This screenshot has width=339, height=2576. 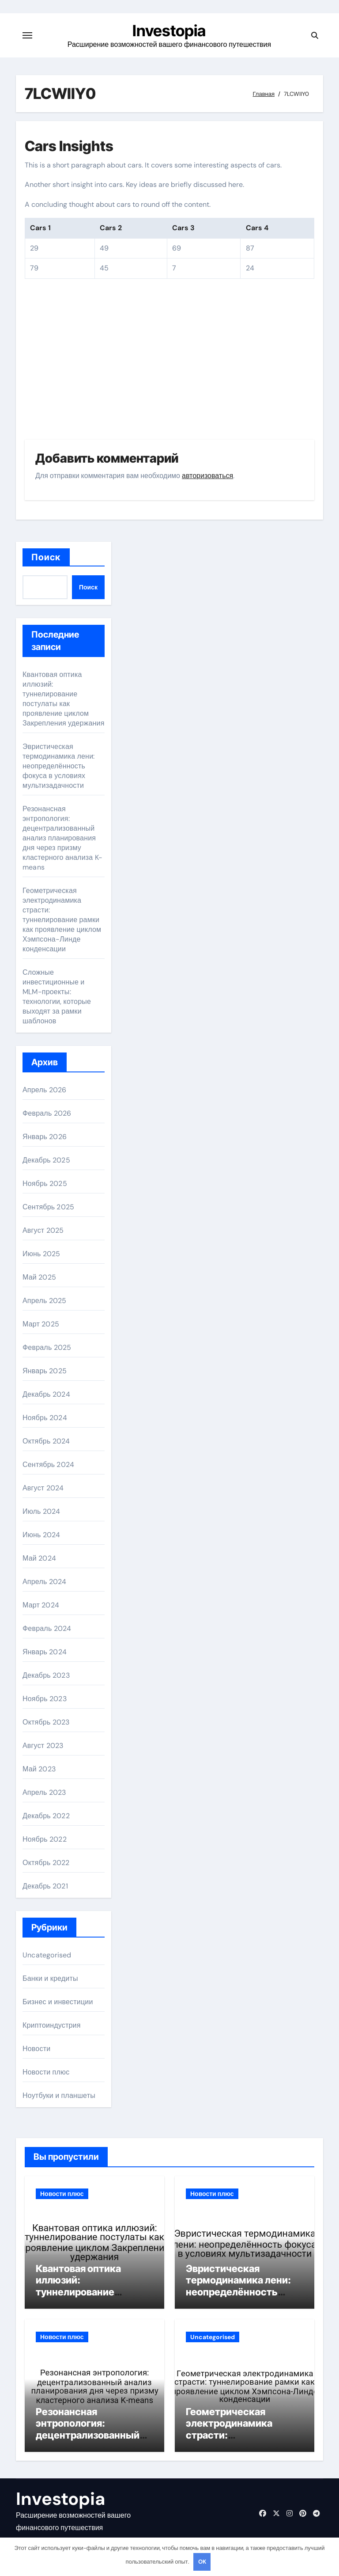 What do you see at coordinates (57, 997) in the screenshot?
I see `Сложные инвестиционные и MLM-проекты: технологии, которые выходят за рамки шаблонов` at bounding box center [57, 997].